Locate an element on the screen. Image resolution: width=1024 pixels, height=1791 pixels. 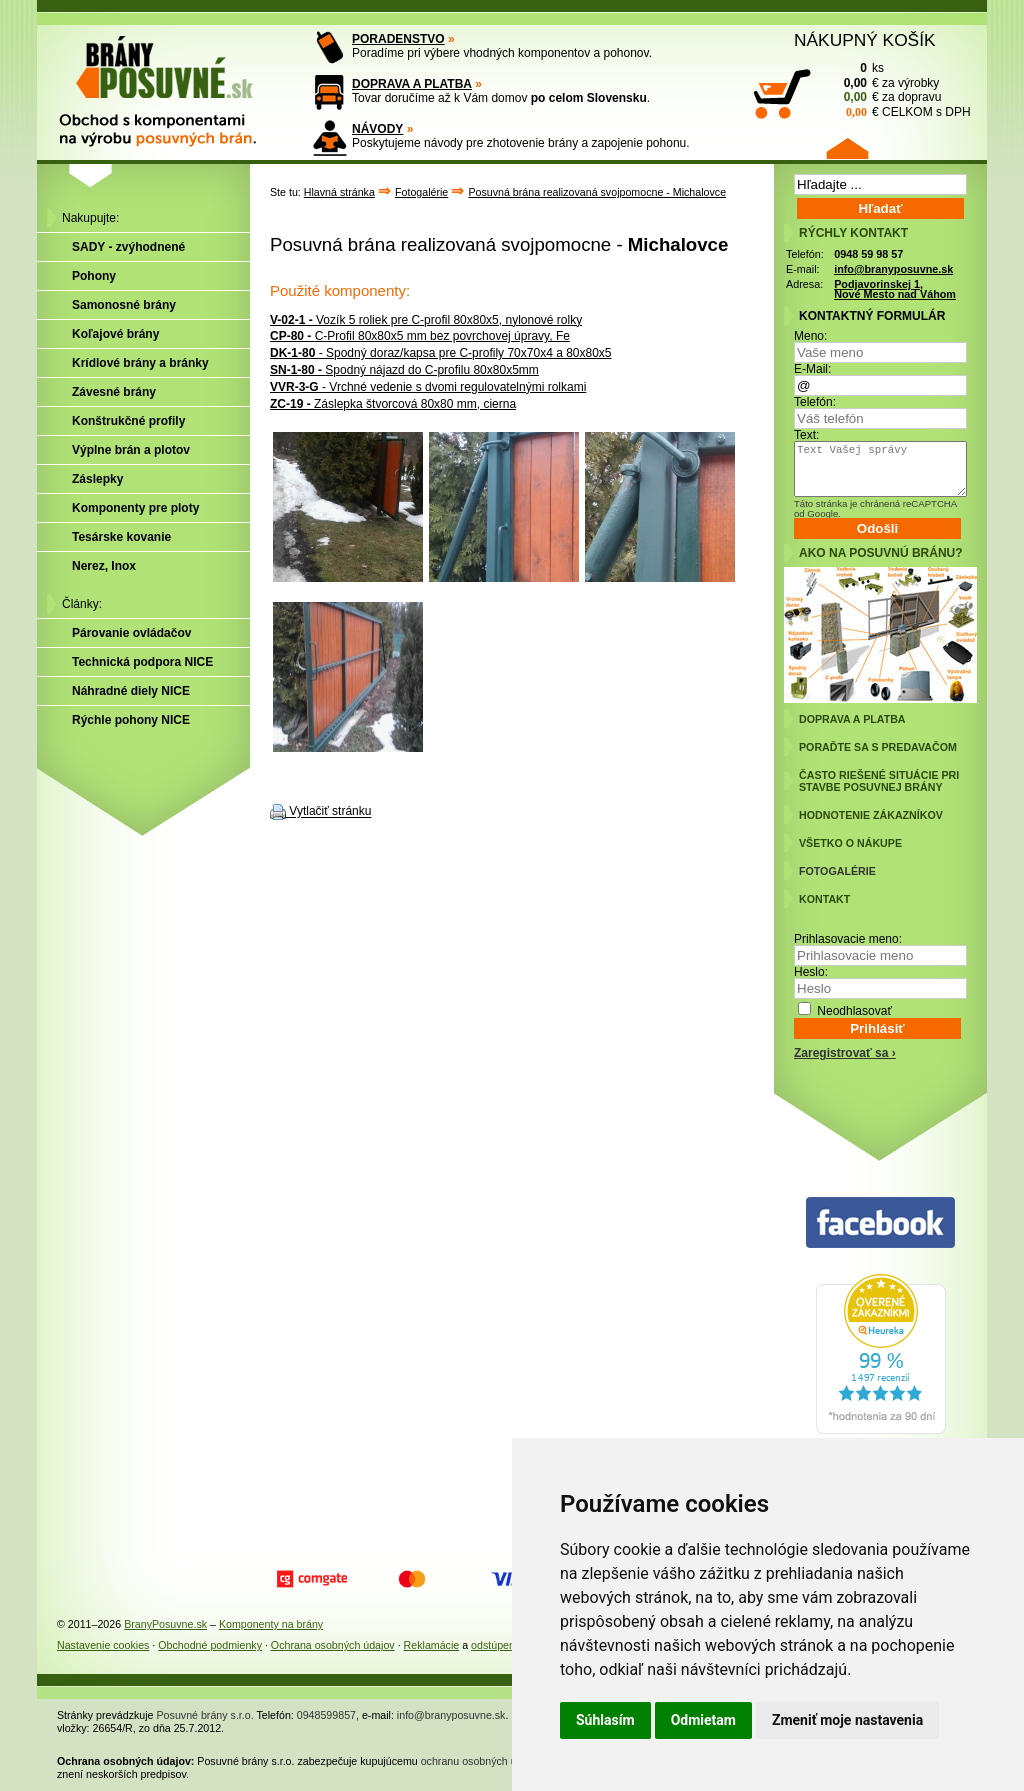
Zmeniť moje nastavenia [button] is located at coordinates (847, 1720).